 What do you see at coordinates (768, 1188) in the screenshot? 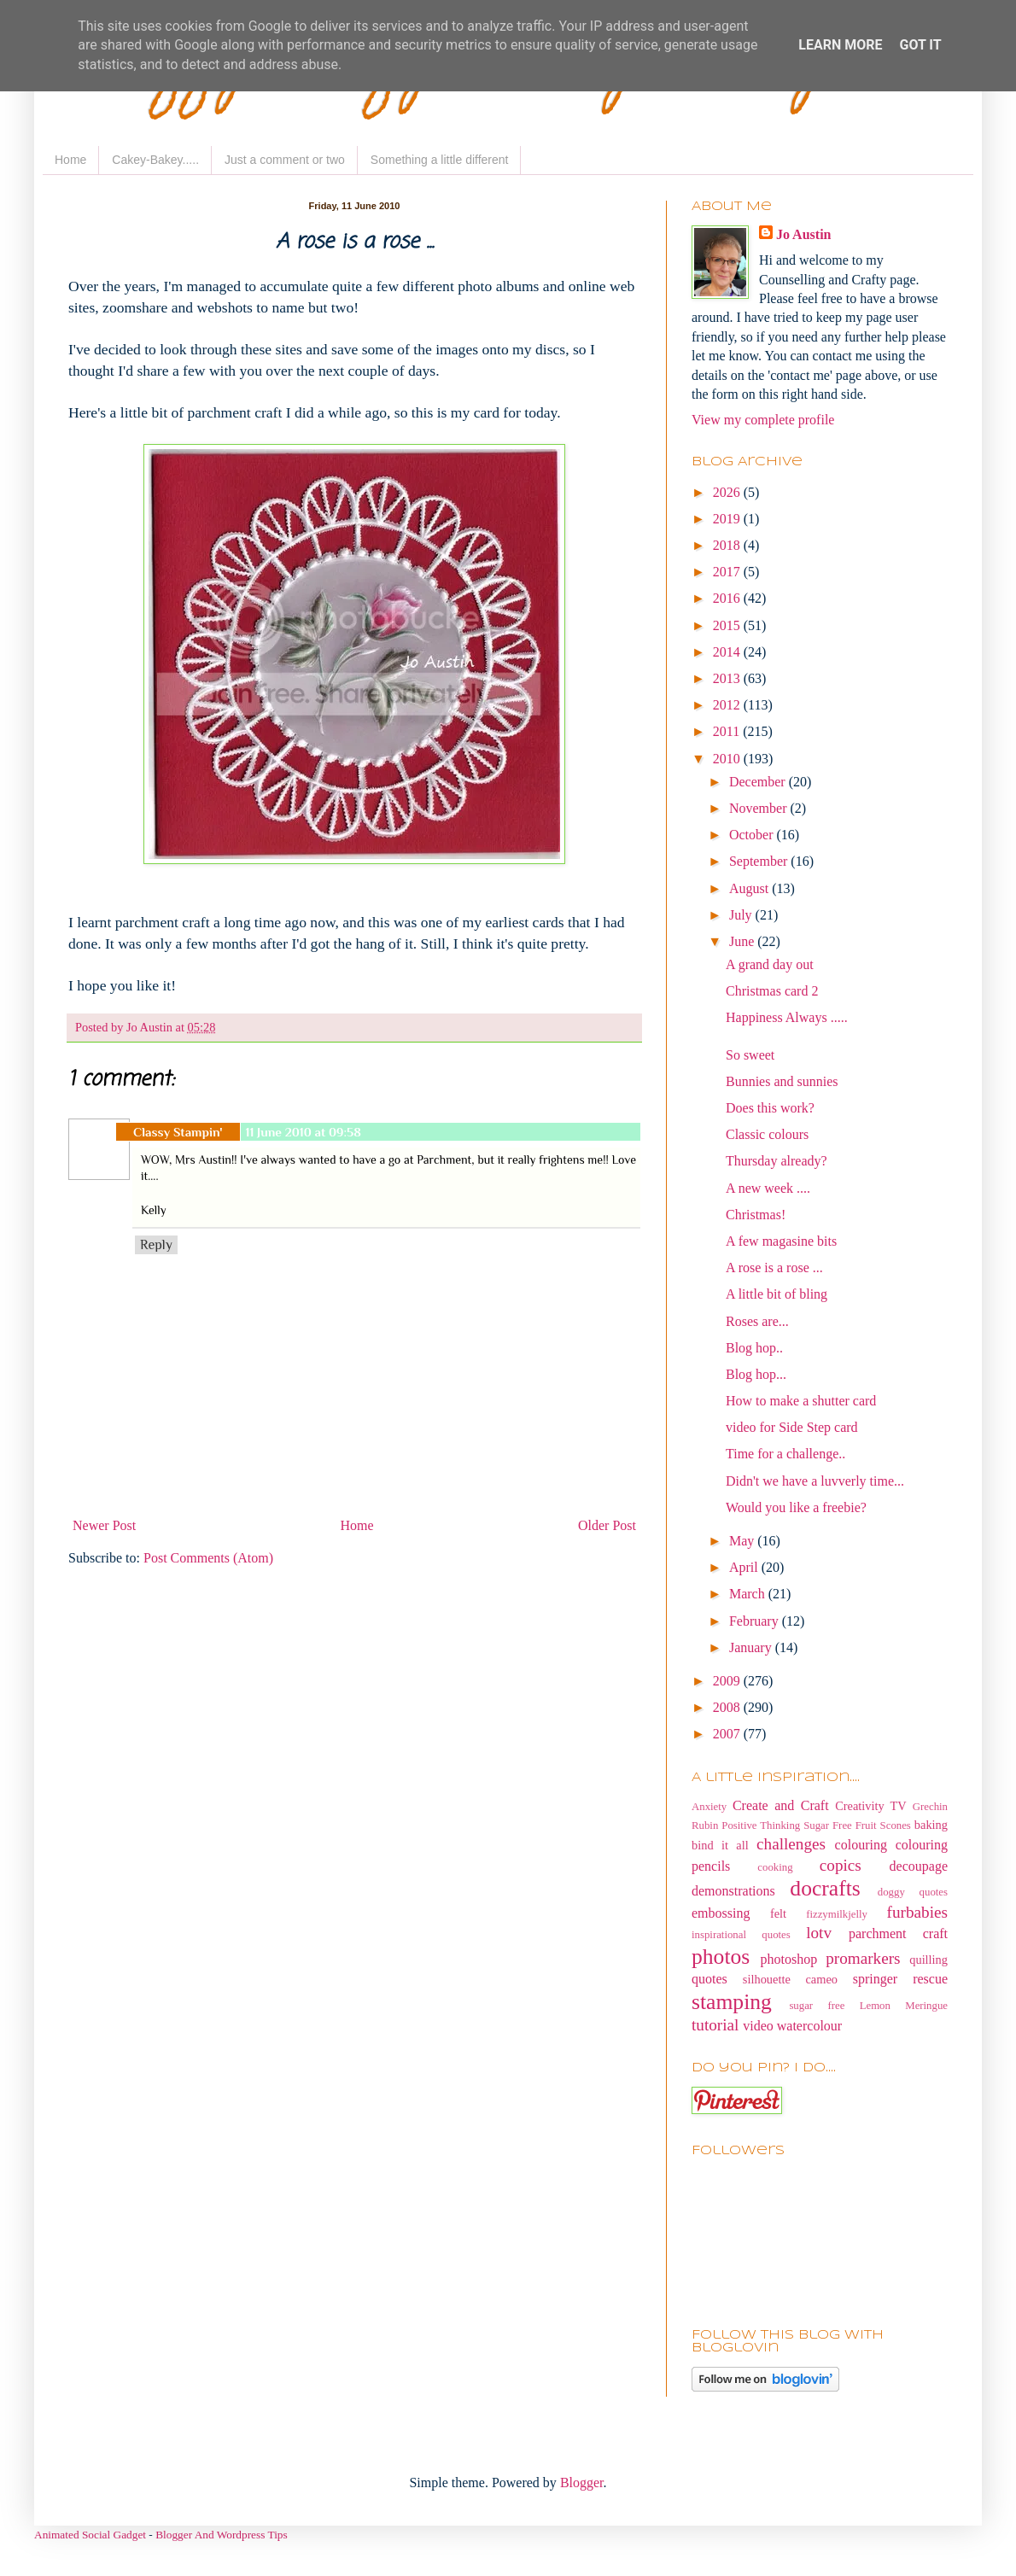
I see `A new week ....` at bounding box center [768, 1188].